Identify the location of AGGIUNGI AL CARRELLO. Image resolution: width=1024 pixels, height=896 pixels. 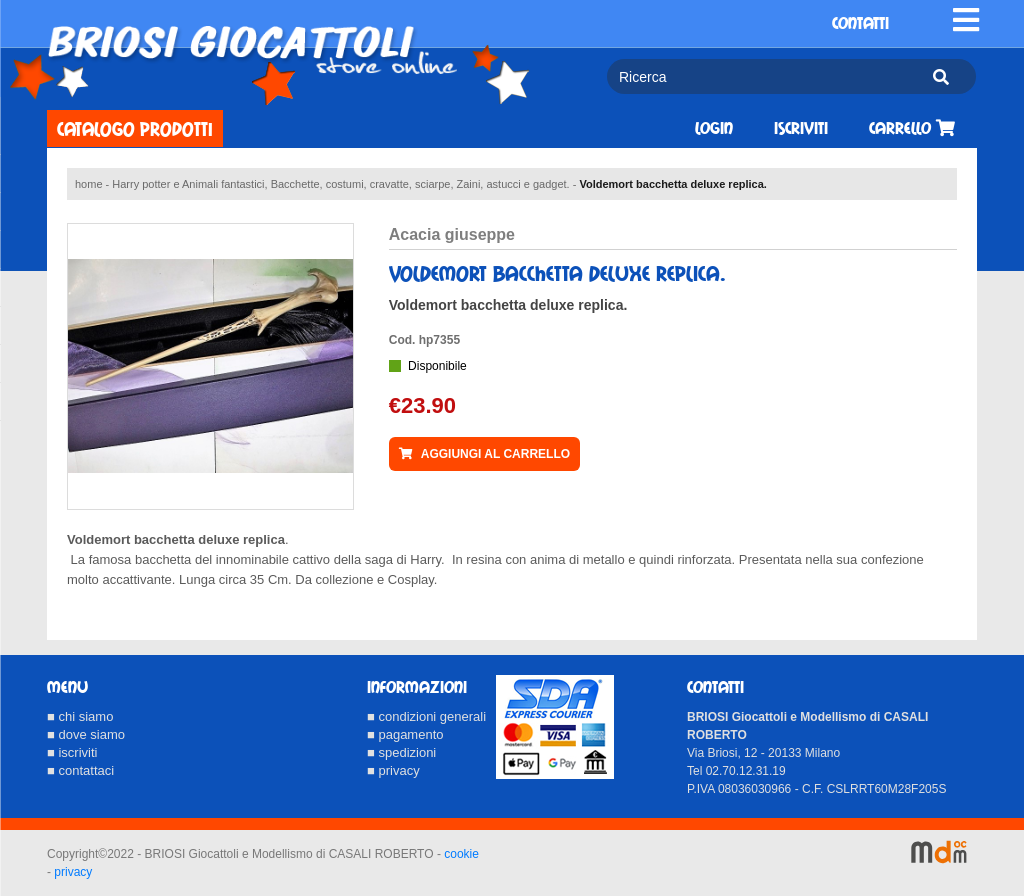
(484, 454).